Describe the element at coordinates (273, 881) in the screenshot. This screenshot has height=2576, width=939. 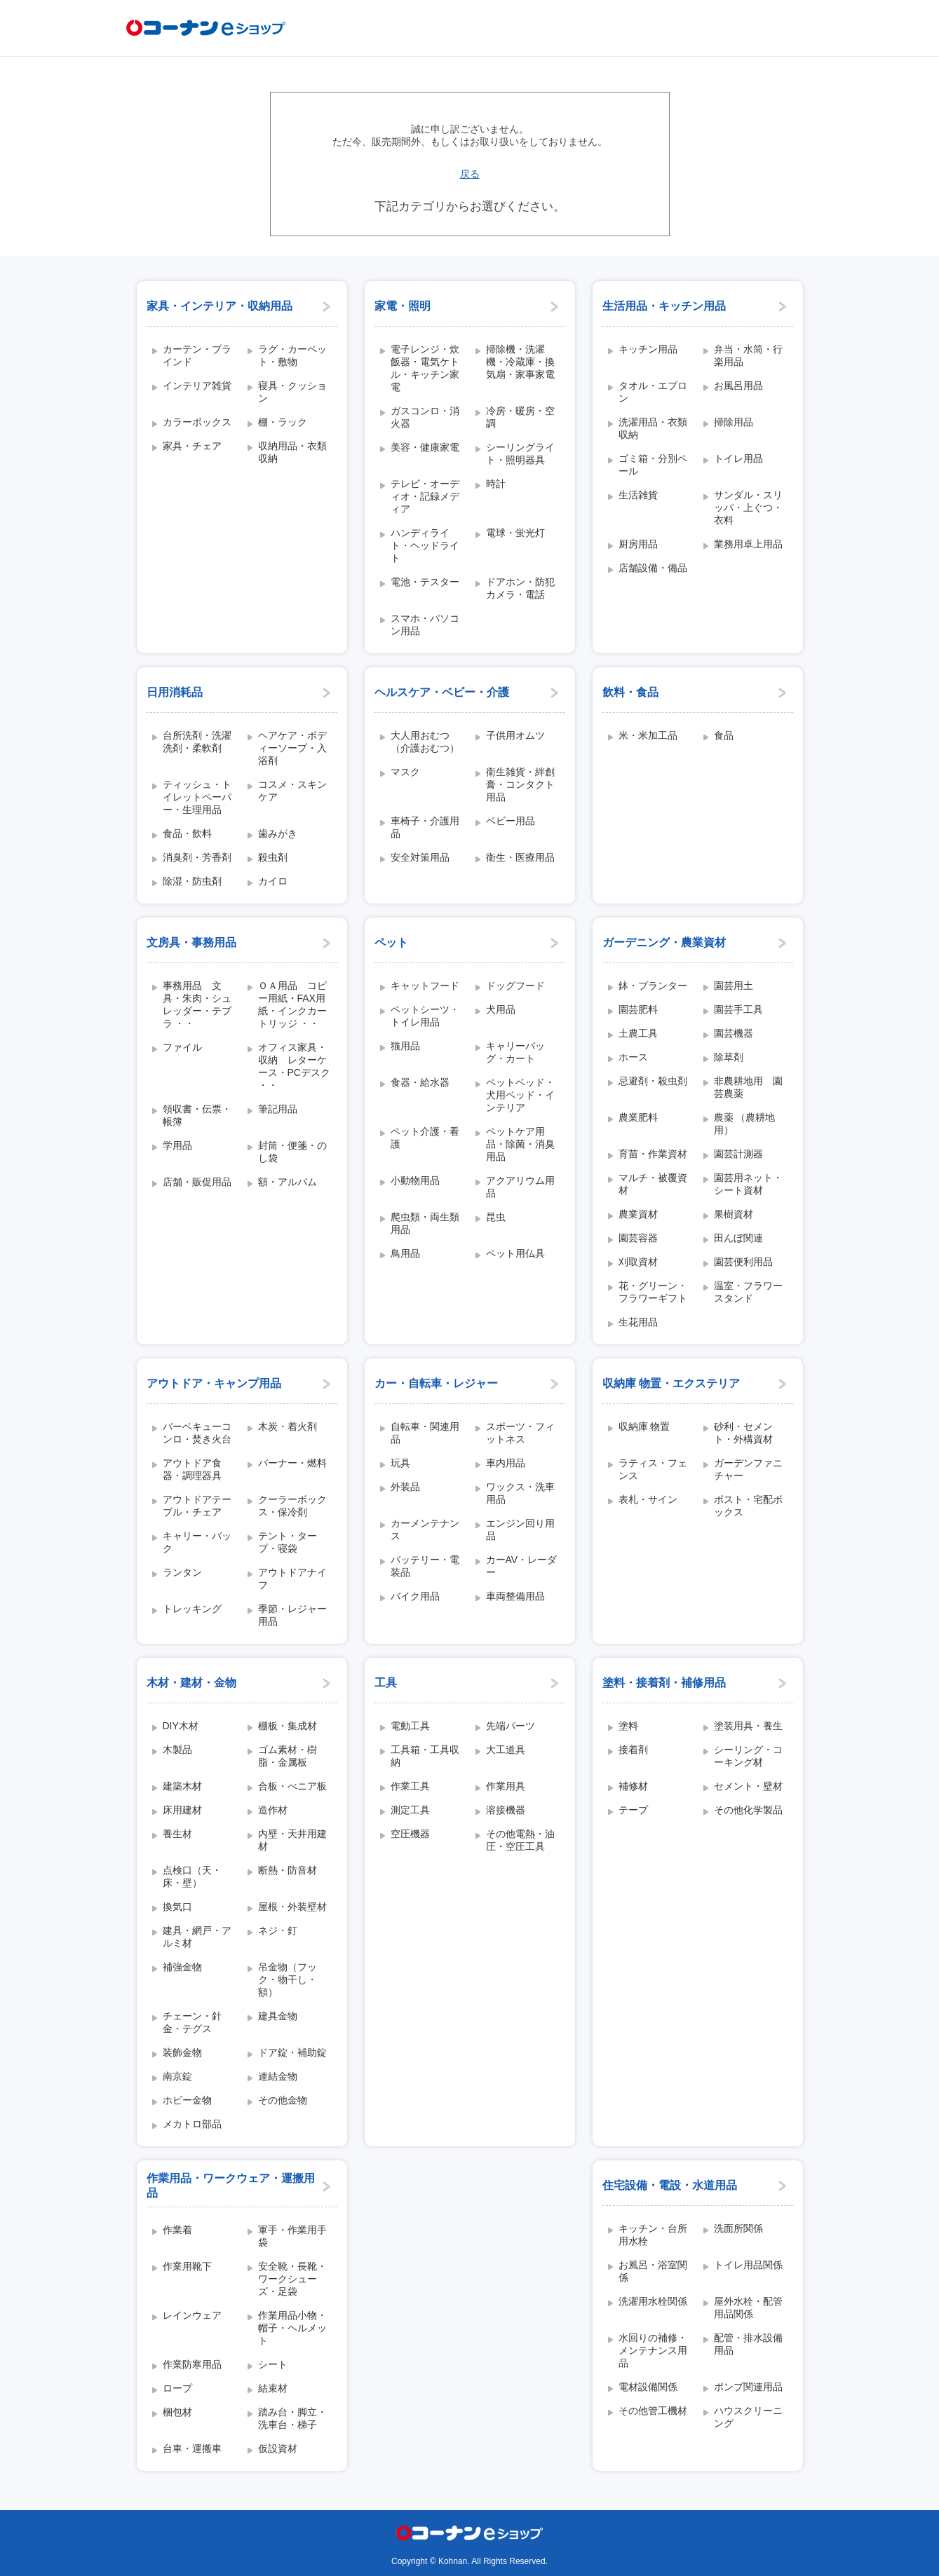
I see `カイロ` at that location.